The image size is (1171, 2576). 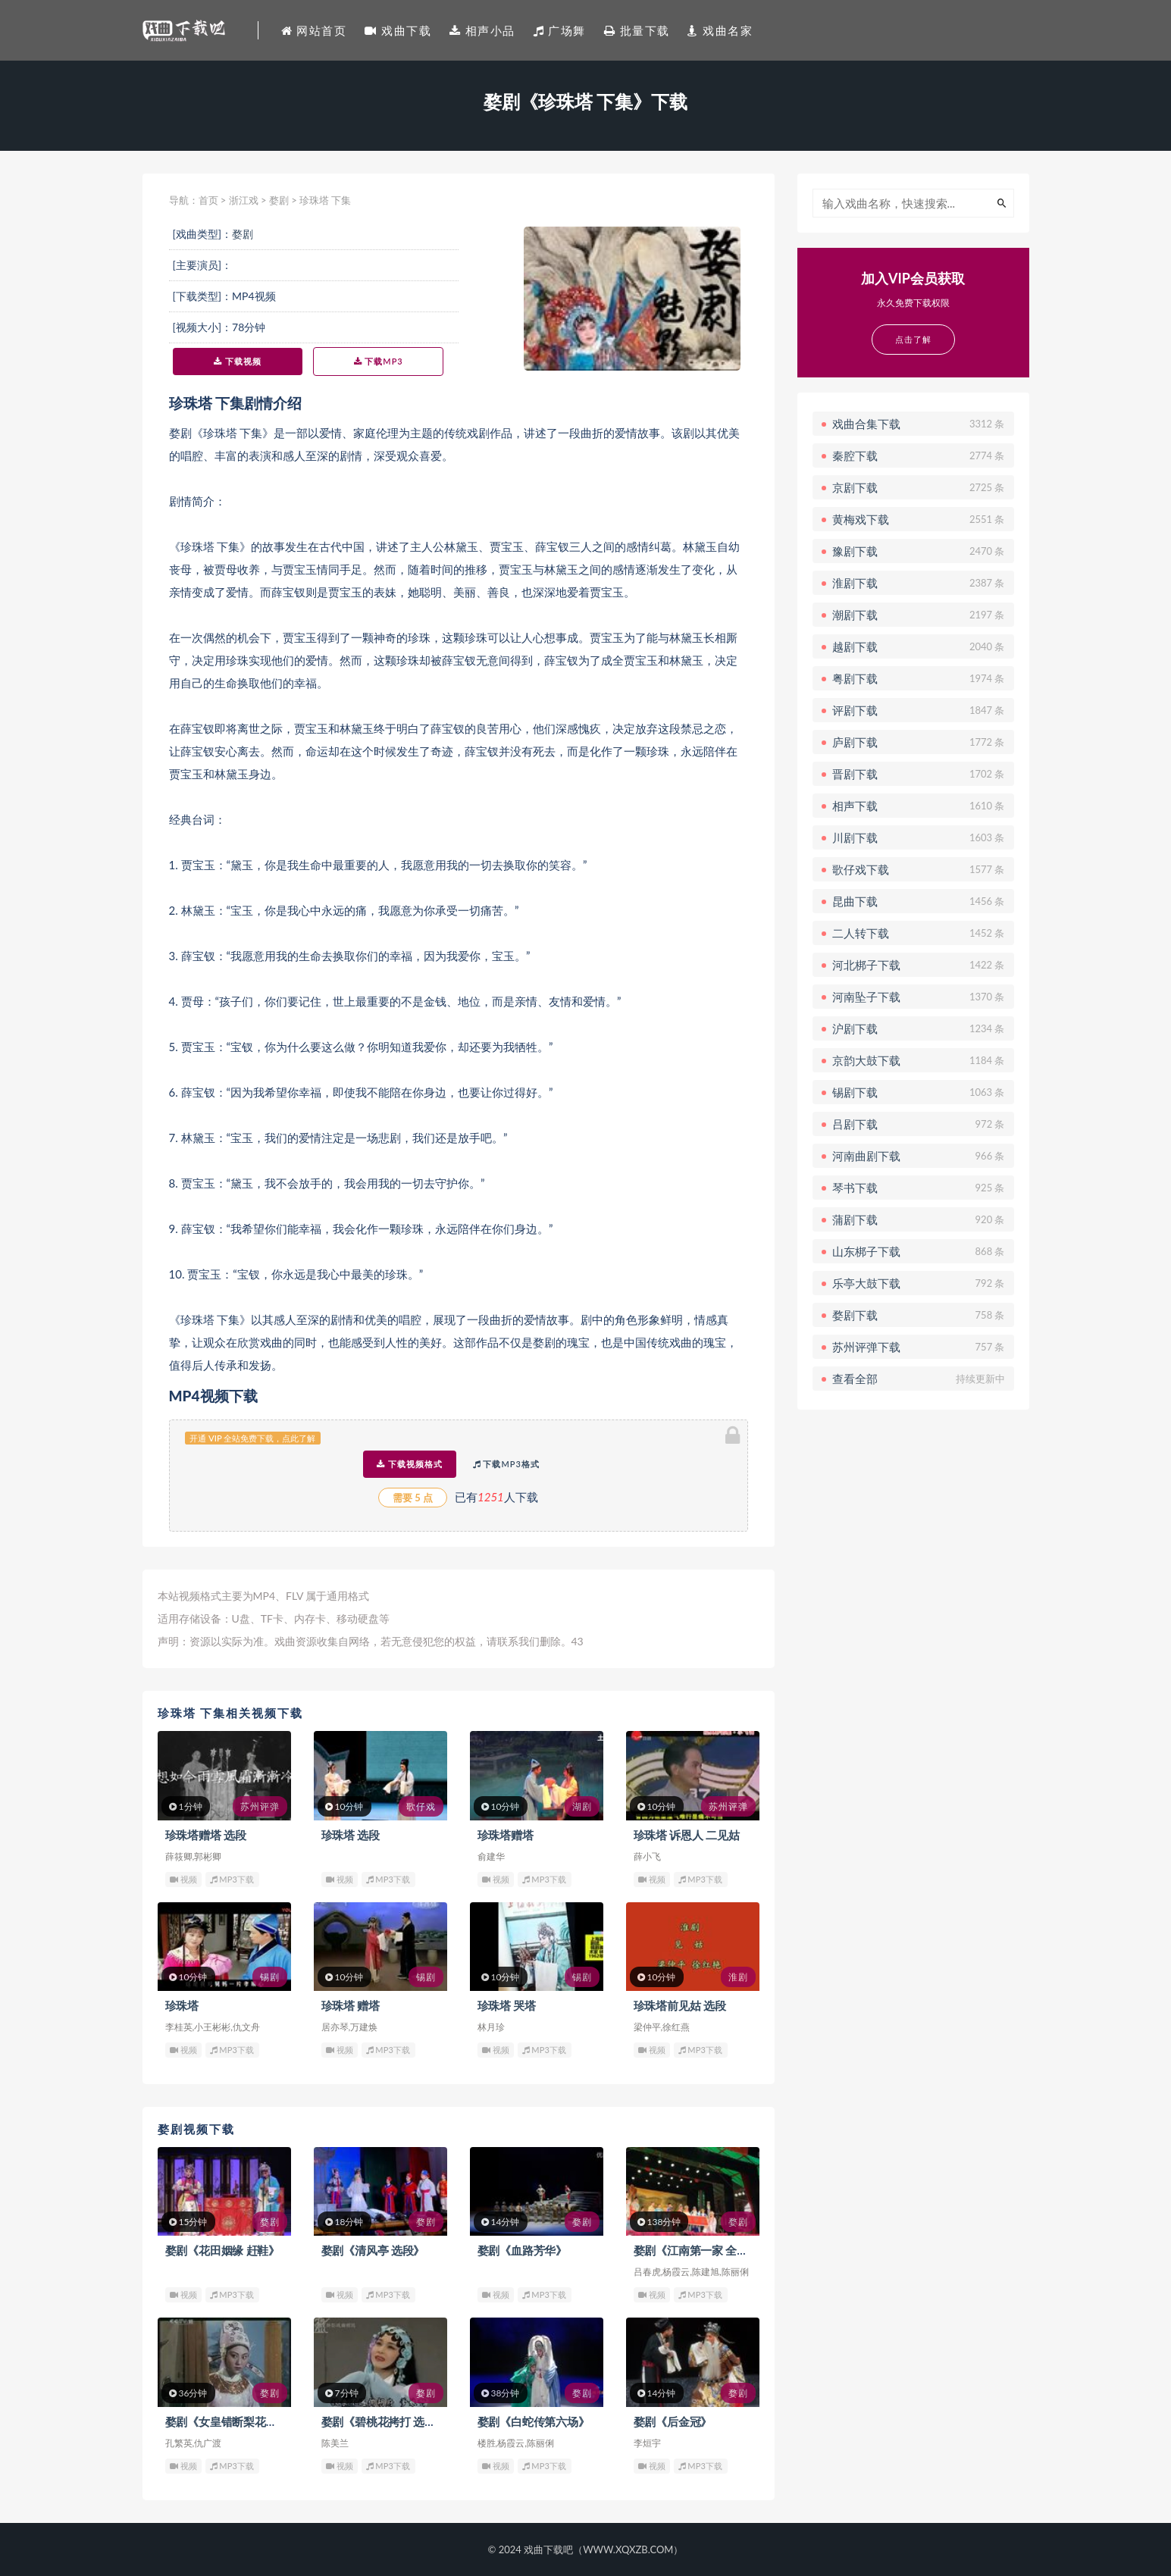 What do you see at coordinates (182, 2005) in the screenshot?
I see `珍珠塔` at bounding box center [182, 2005].